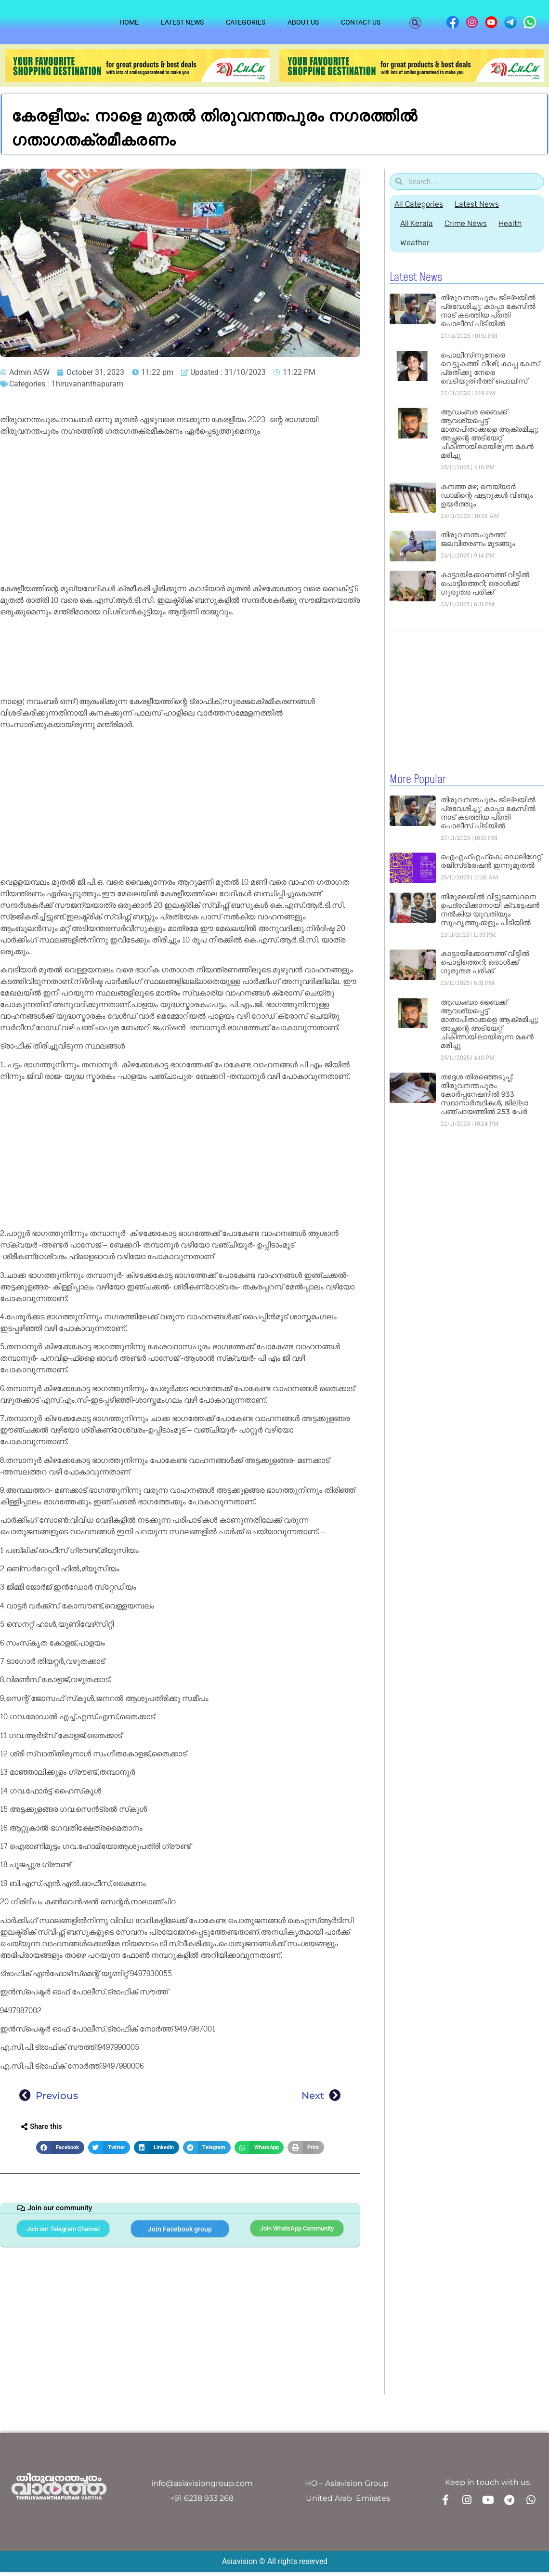 Image resolution: width=549 pixels, height=2576 pixels. Describe the element at coordinates (416, 242) in the screenshot. I see `Weather` at that location.